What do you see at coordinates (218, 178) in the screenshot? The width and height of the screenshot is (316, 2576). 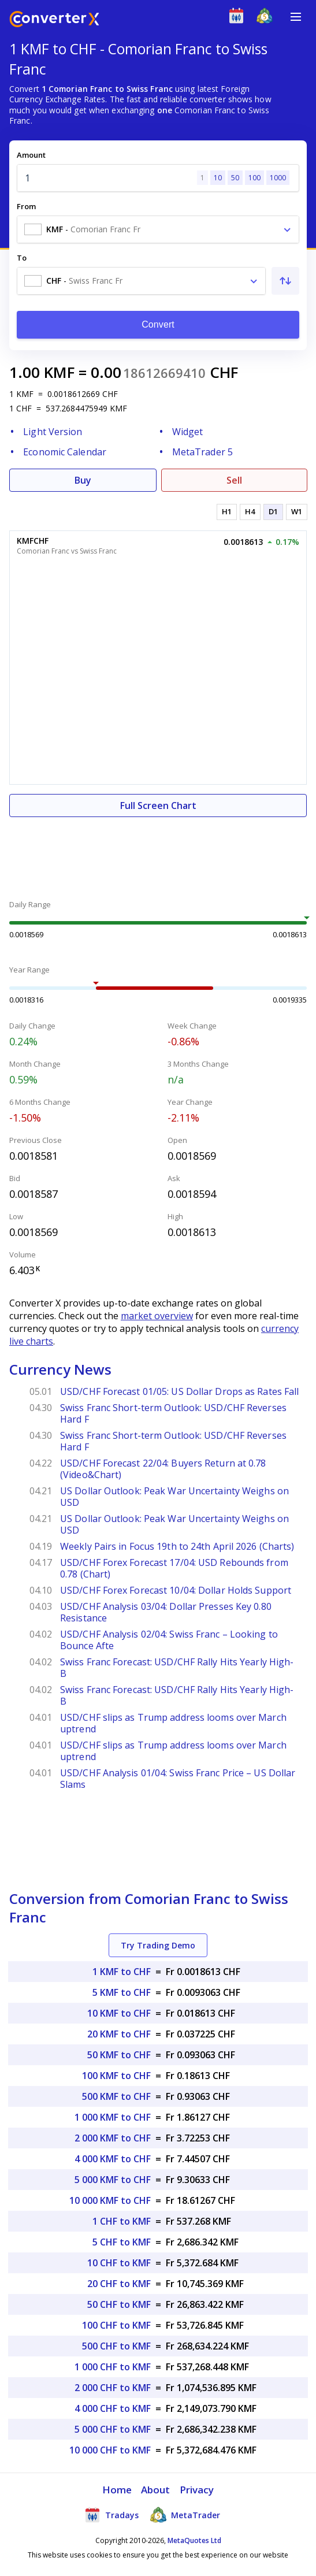 I see `10` at bounding box center [218, 178].